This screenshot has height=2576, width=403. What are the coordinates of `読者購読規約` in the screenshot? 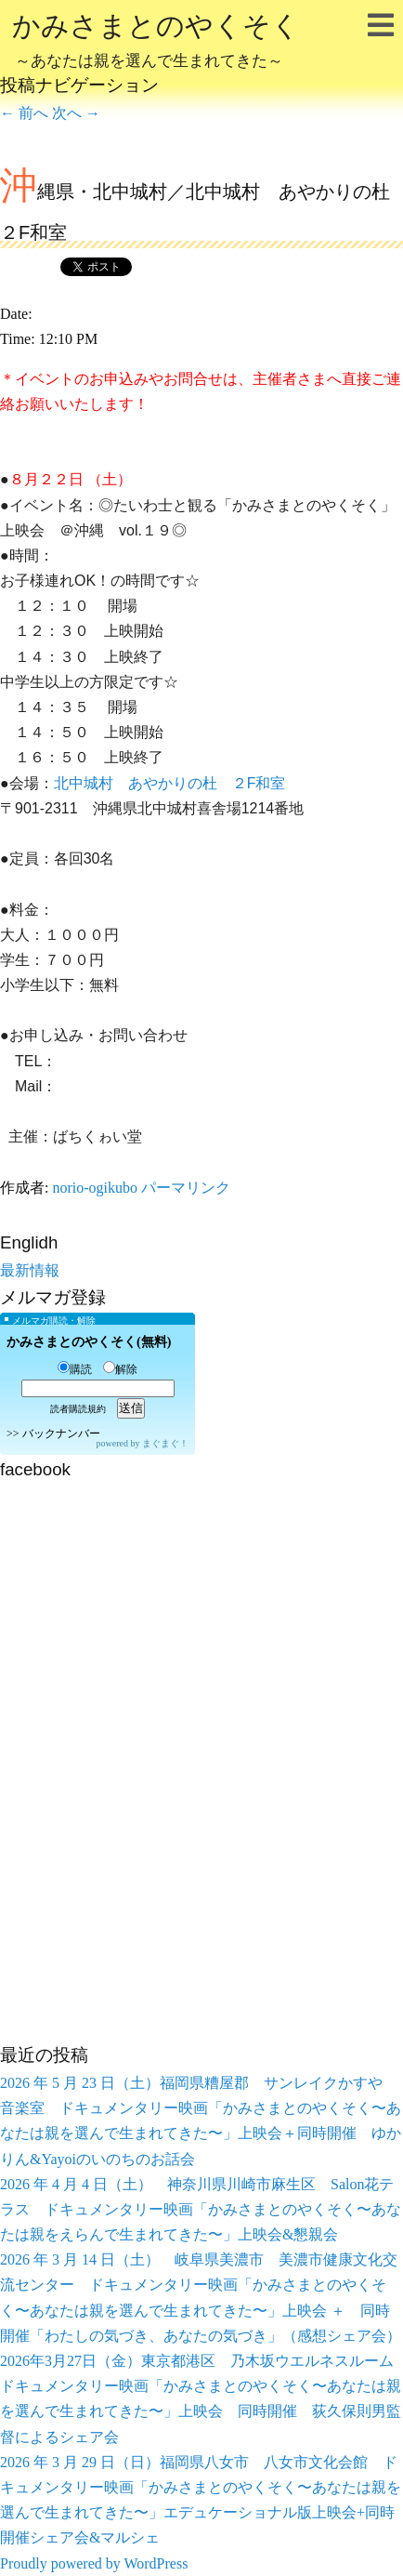 It's located at (78, 1409).